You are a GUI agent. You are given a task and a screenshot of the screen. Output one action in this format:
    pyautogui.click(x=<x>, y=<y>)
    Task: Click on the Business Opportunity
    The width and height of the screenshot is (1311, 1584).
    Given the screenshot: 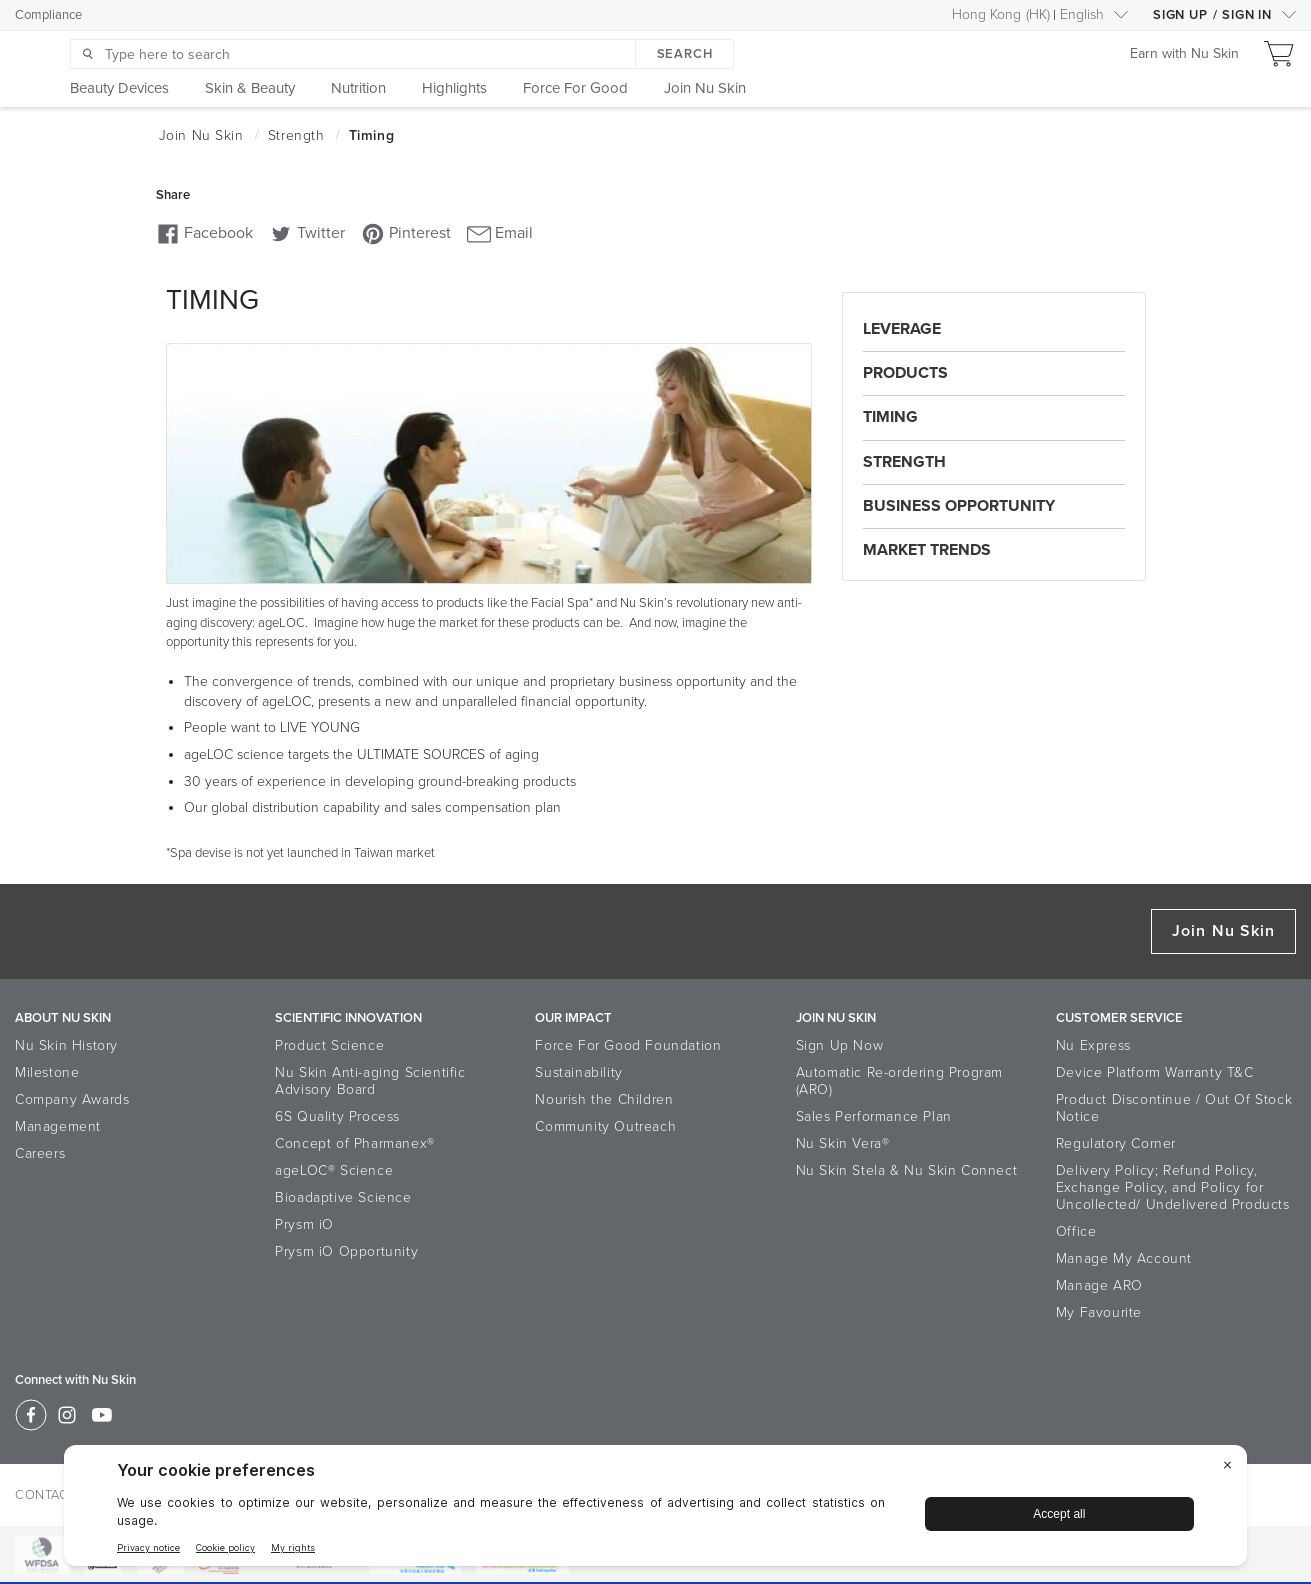 What is the action you would take?
    pyautogui.click(x=959, y=506)
    